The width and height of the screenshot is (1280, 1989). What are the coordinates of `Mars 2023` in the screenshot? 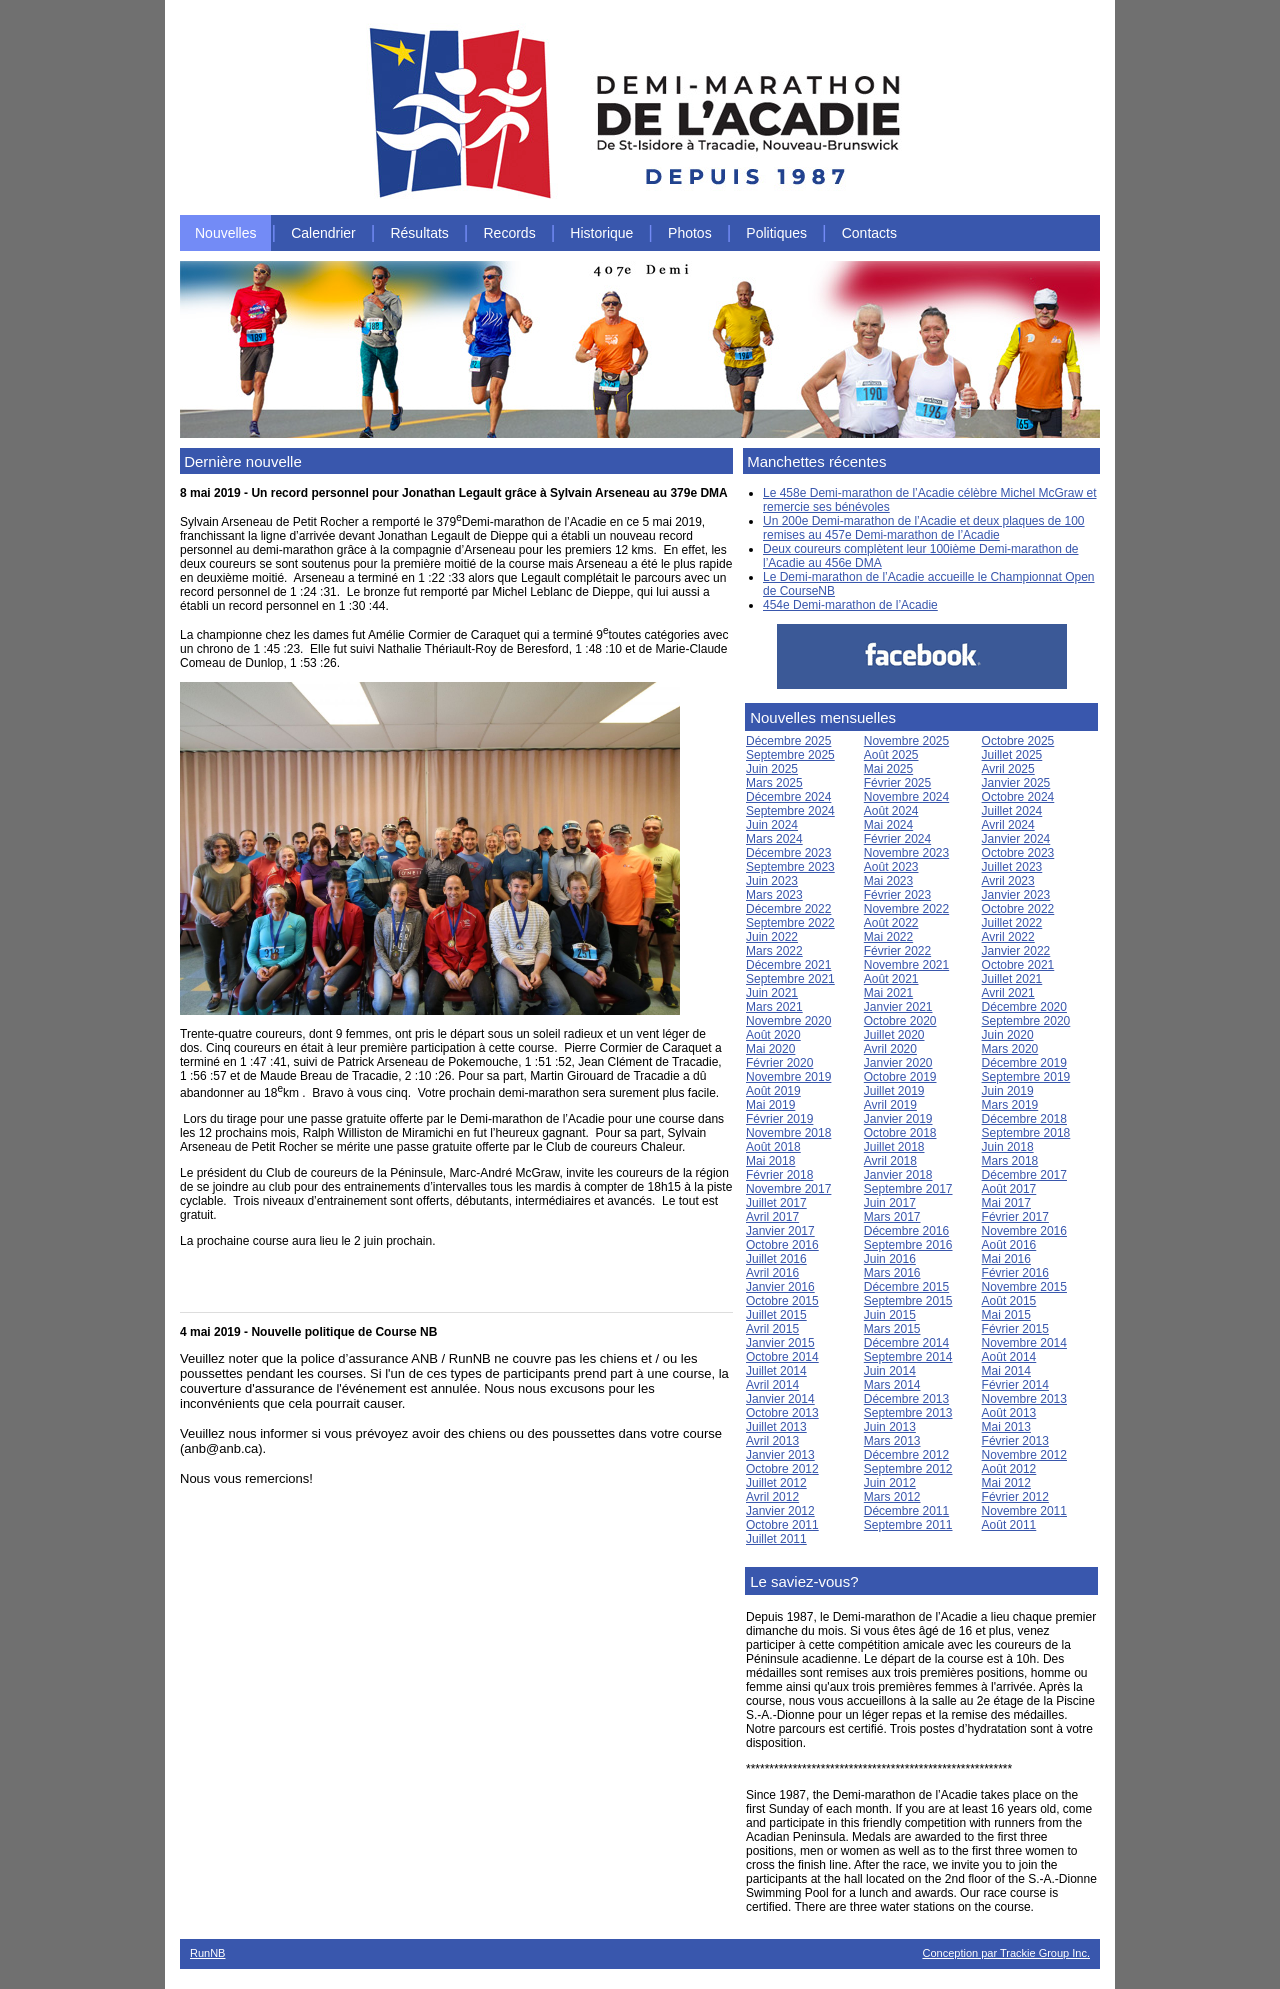 It's located at (774, 895).